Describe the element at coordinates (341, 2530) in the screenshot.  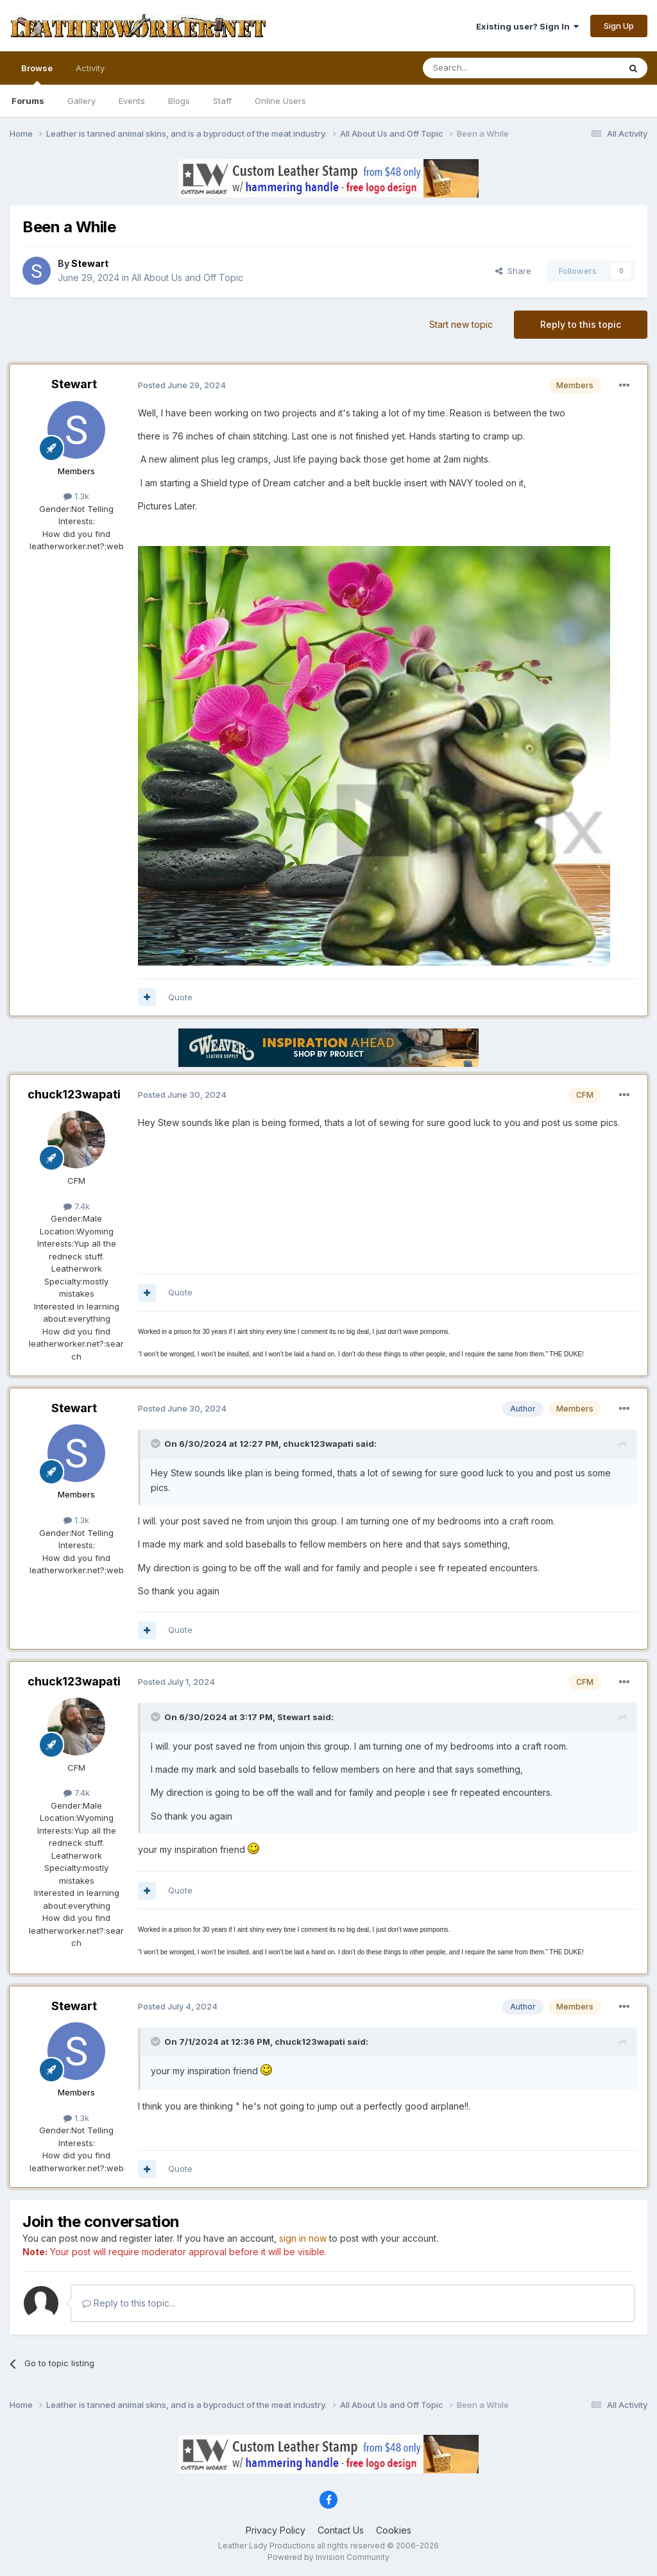
I see `Contact Us` at that location.